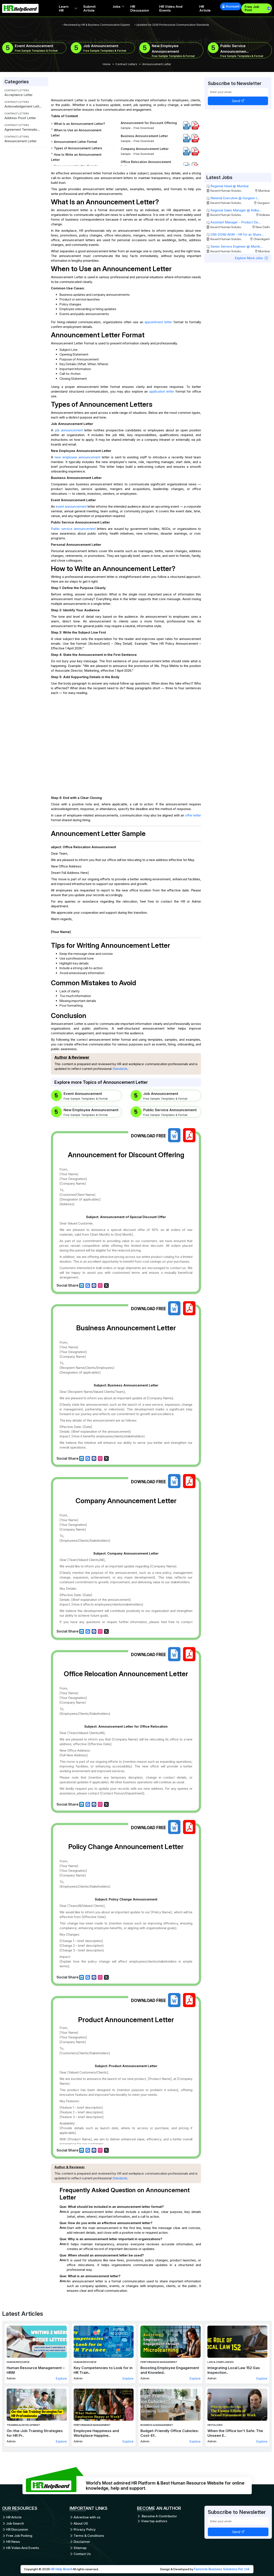  I want to click on Standards, so click(202, 24).